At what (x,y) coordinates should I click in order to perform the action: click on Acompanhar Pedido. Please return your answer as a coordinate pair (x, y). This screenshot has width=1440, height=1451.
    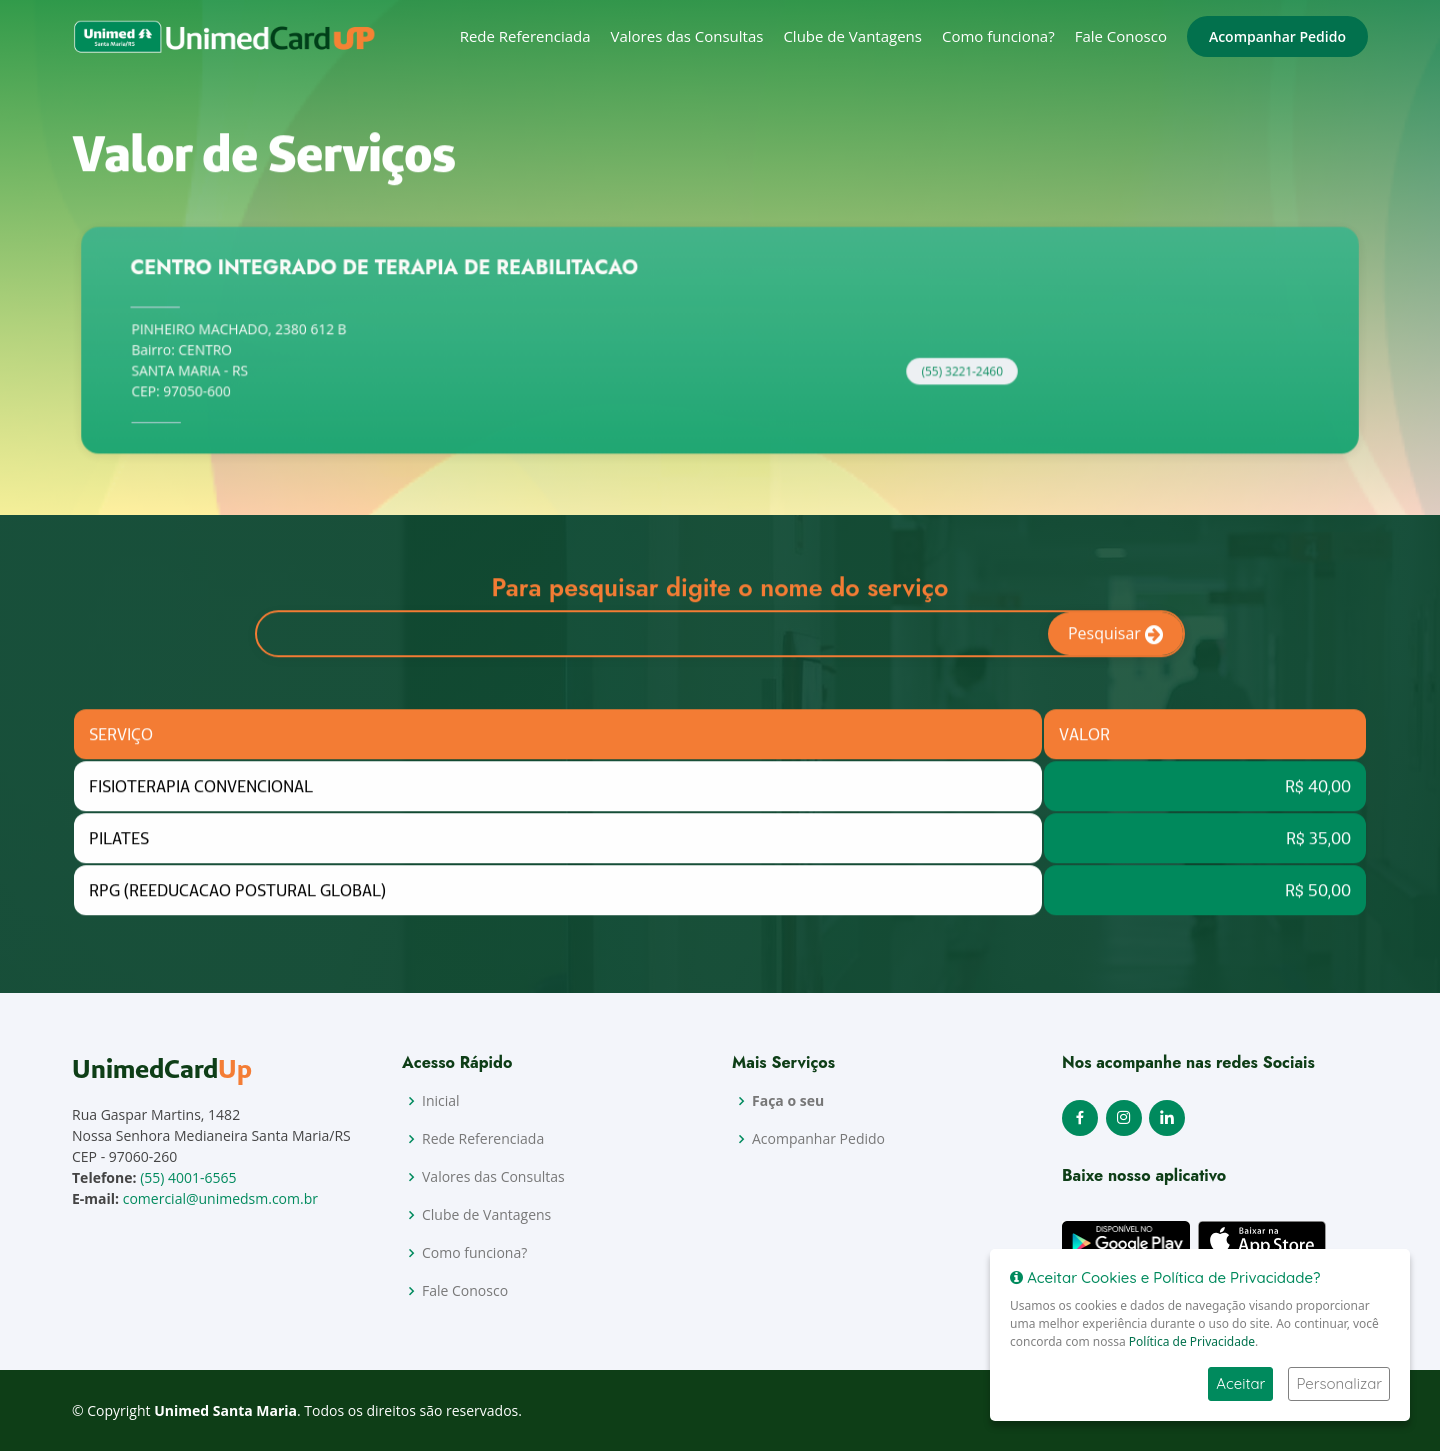
    Looking at the image, I should click on (1277, 36).